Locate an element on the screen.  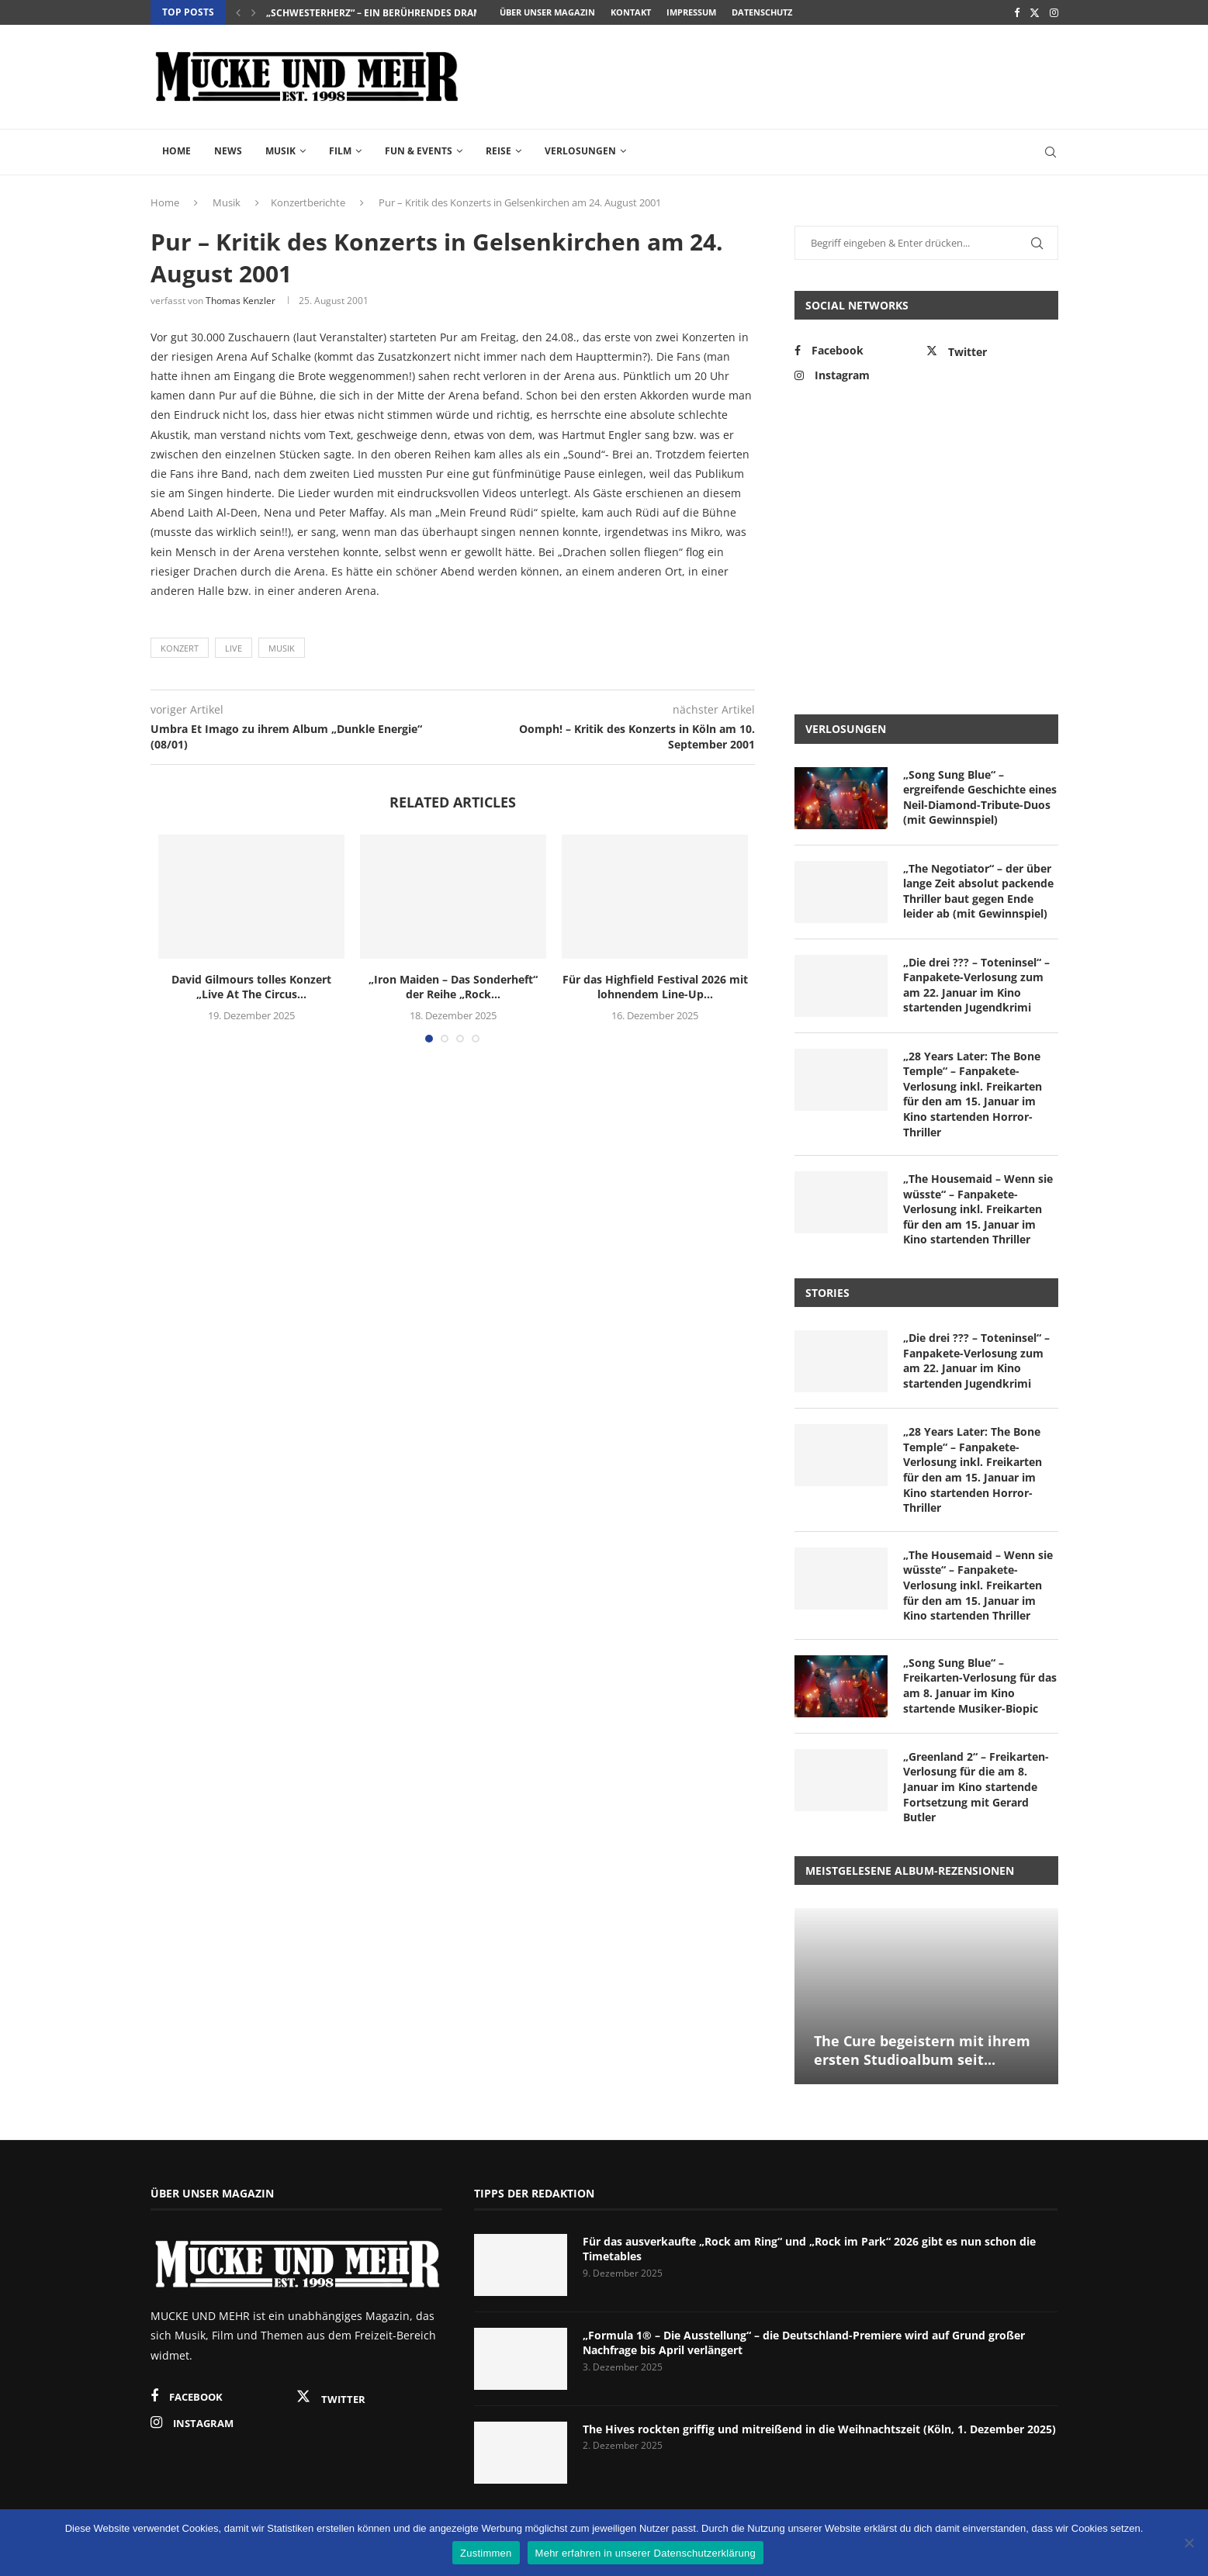
News is located at coordinates (228, 150).